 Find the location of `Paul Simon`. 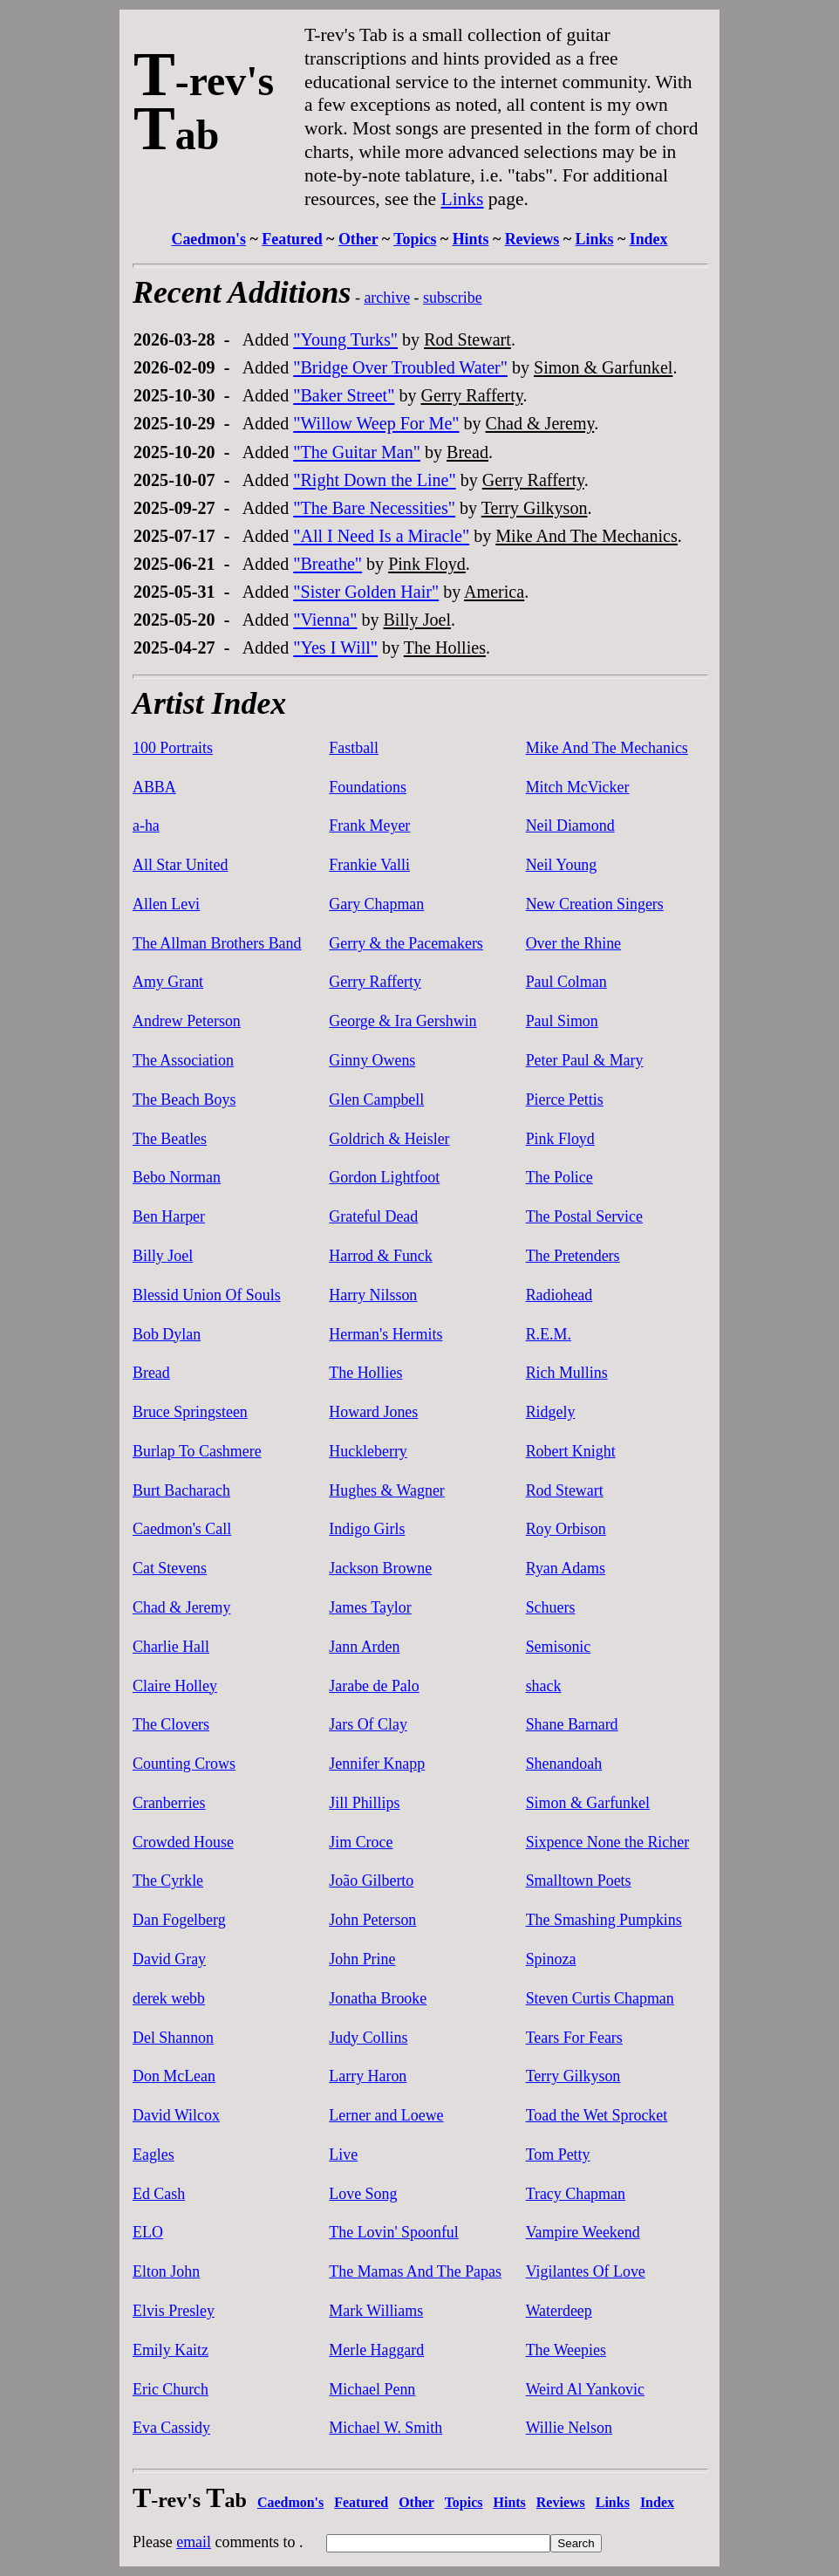

Paul Simon is located at coordinates (562, 1021).